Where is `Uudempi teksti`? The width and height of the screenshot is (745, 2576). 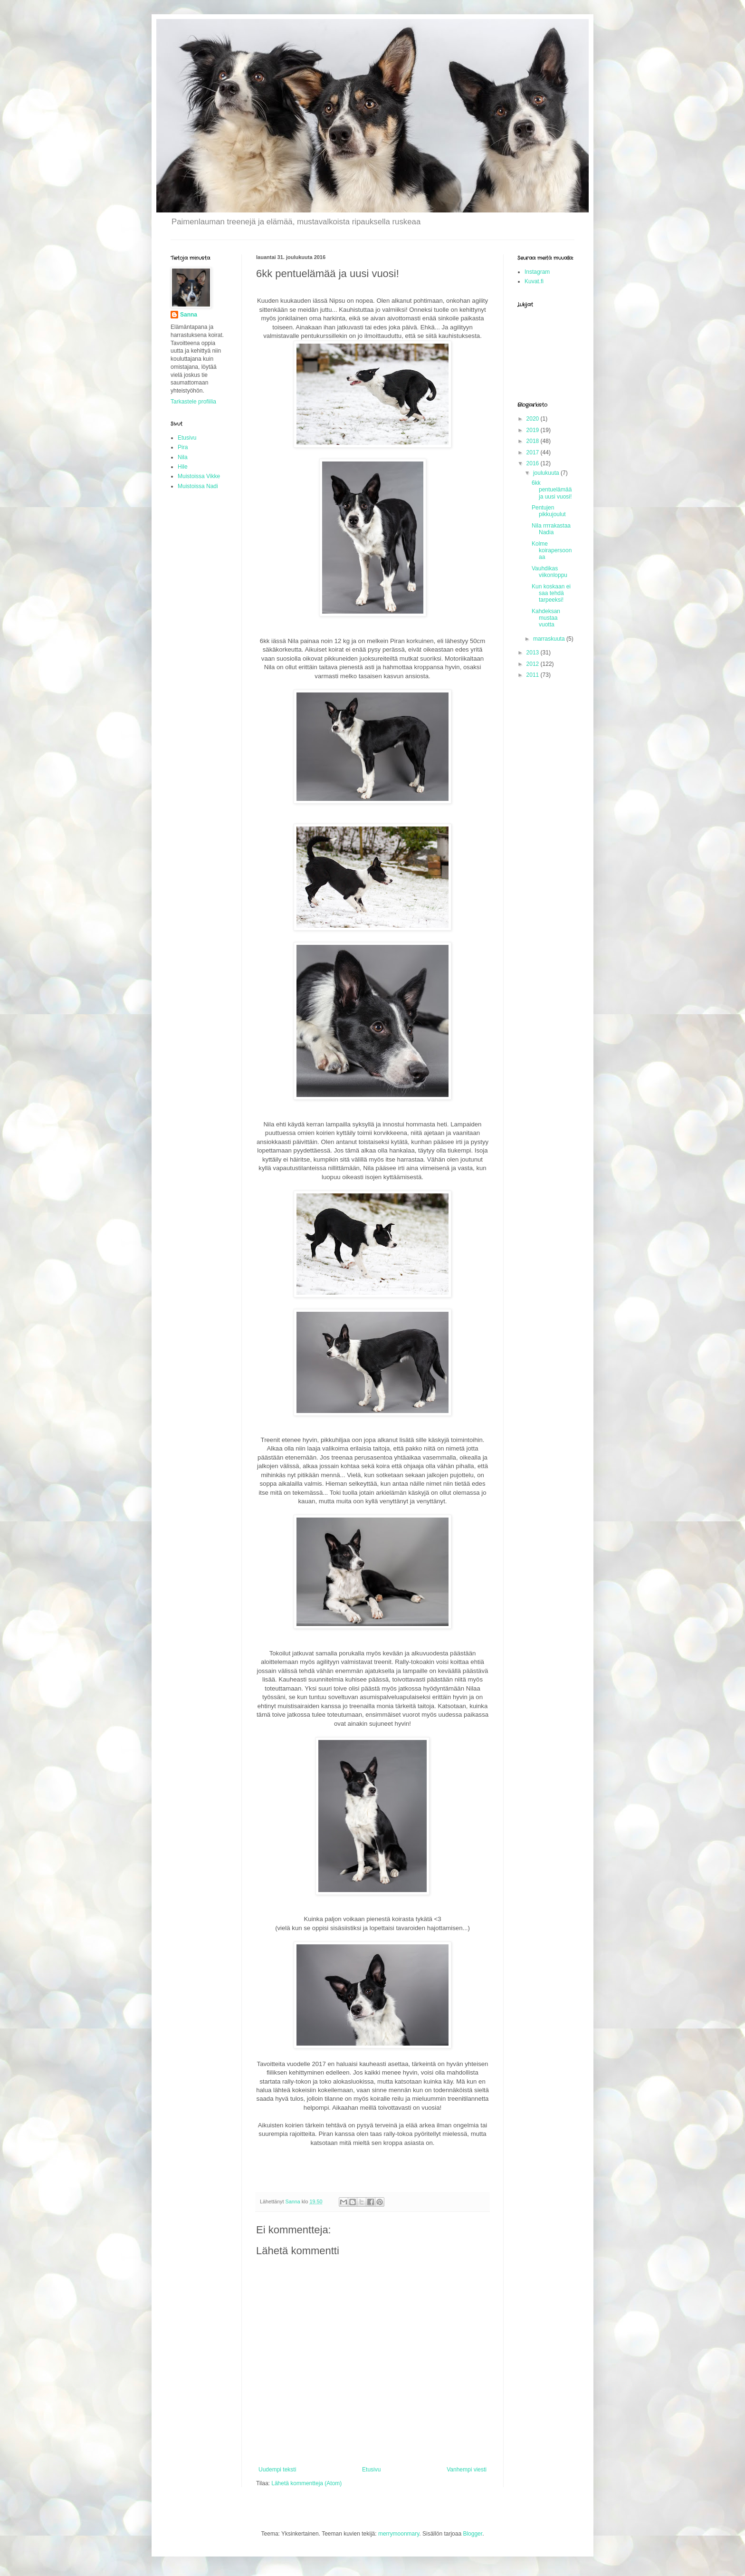 Uudempi teksti is located at coordinates (277, 2469).